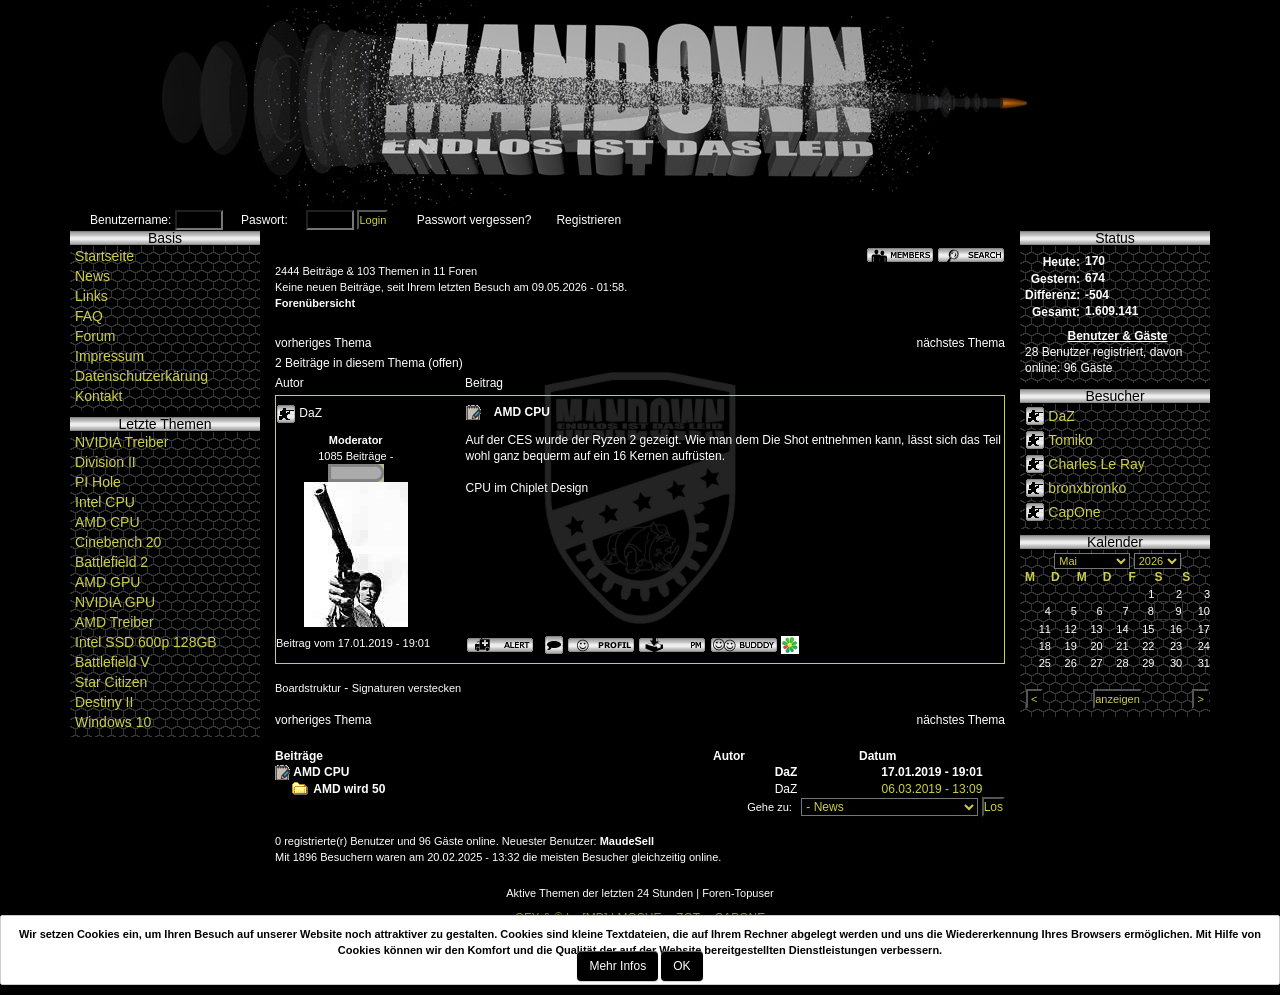 The image size is (1280, 995). I want to click on NVIDIA Treiber, so click(121, 442).